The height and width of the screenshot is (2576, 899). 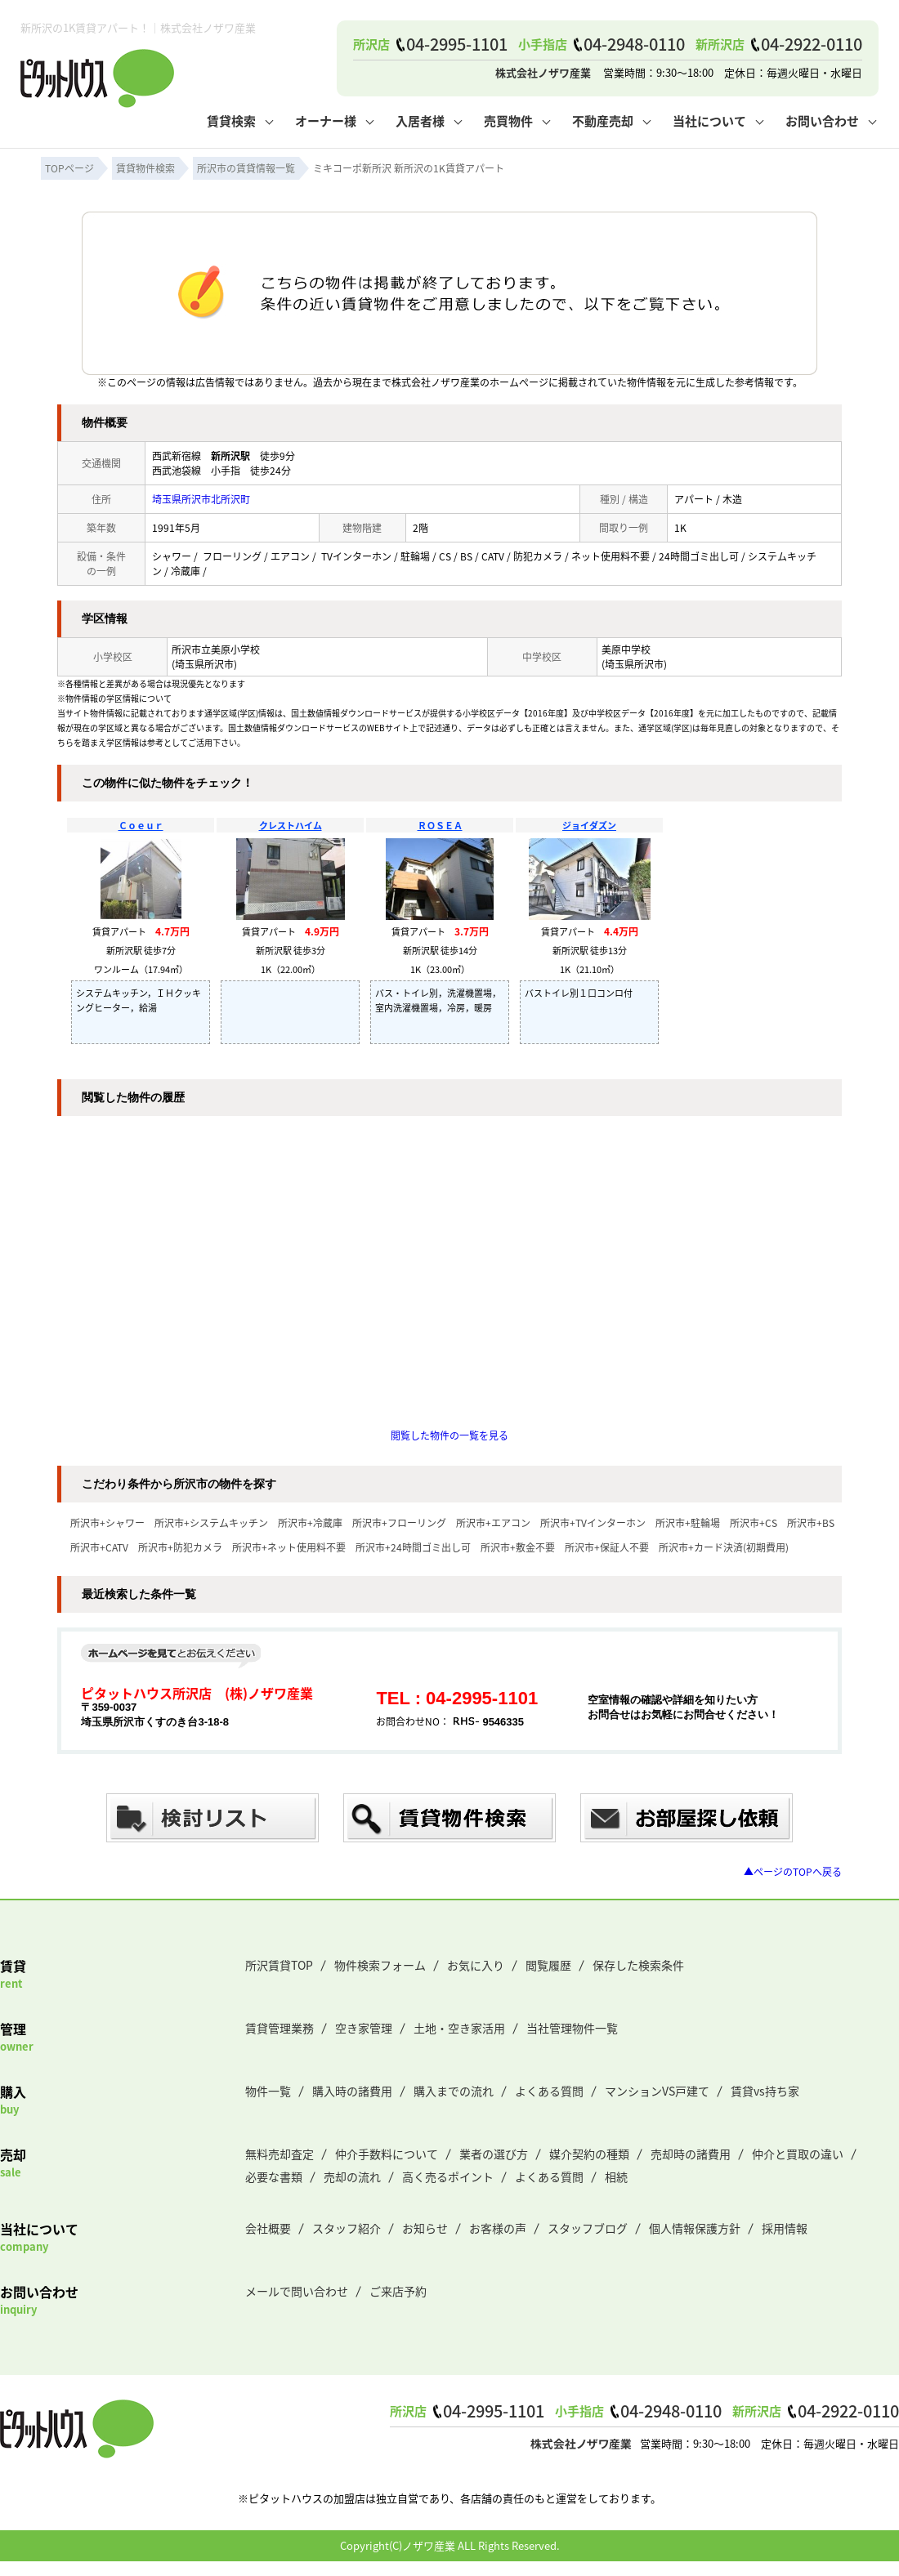 What do you see at coordinates (724, 1547) in the screenshot?
I see `所沢市+カード決済(初期費用)` at bounding box center [724, 1547].